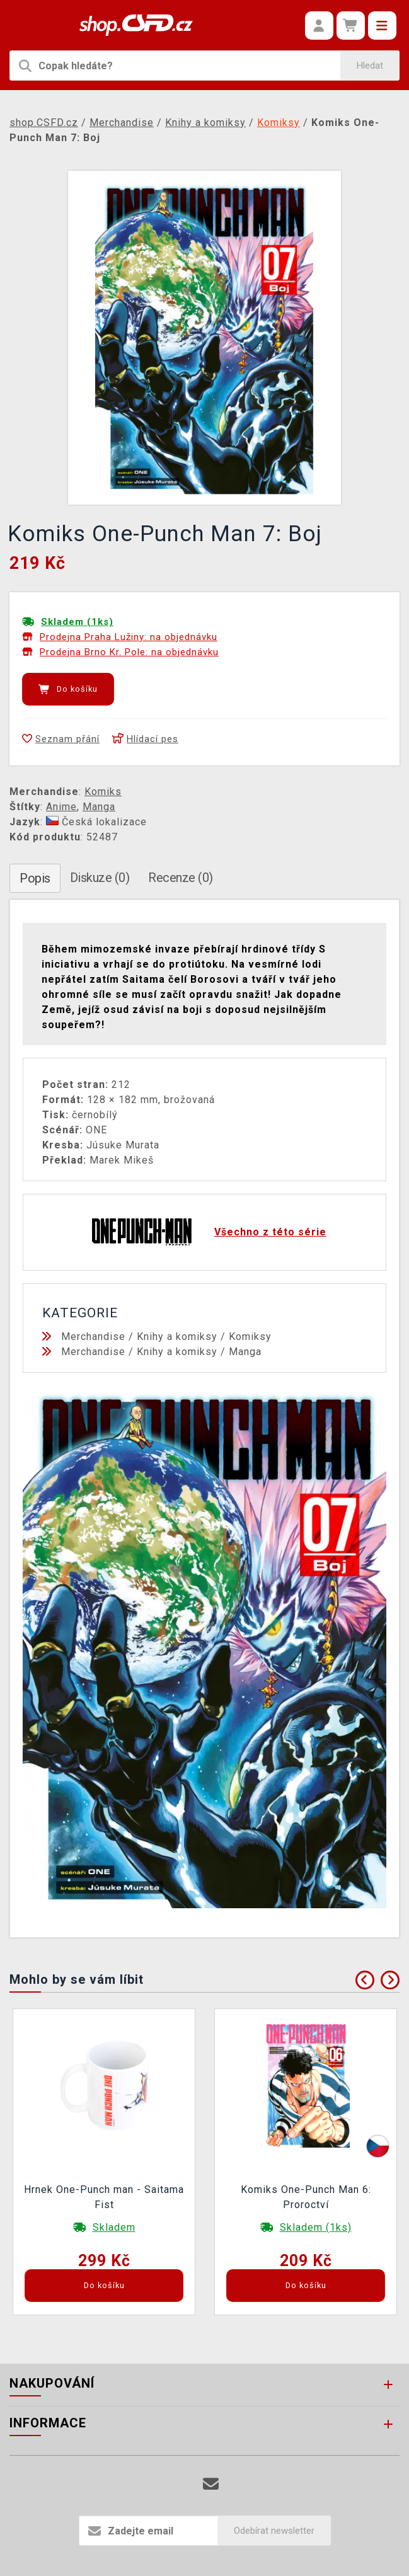 The width and height of the screenshot is (409, 2576). What do you see at coordinates (270, 1232) in the screenshot?
I see `Všechno z této série` at bounding box center [270, 1232].